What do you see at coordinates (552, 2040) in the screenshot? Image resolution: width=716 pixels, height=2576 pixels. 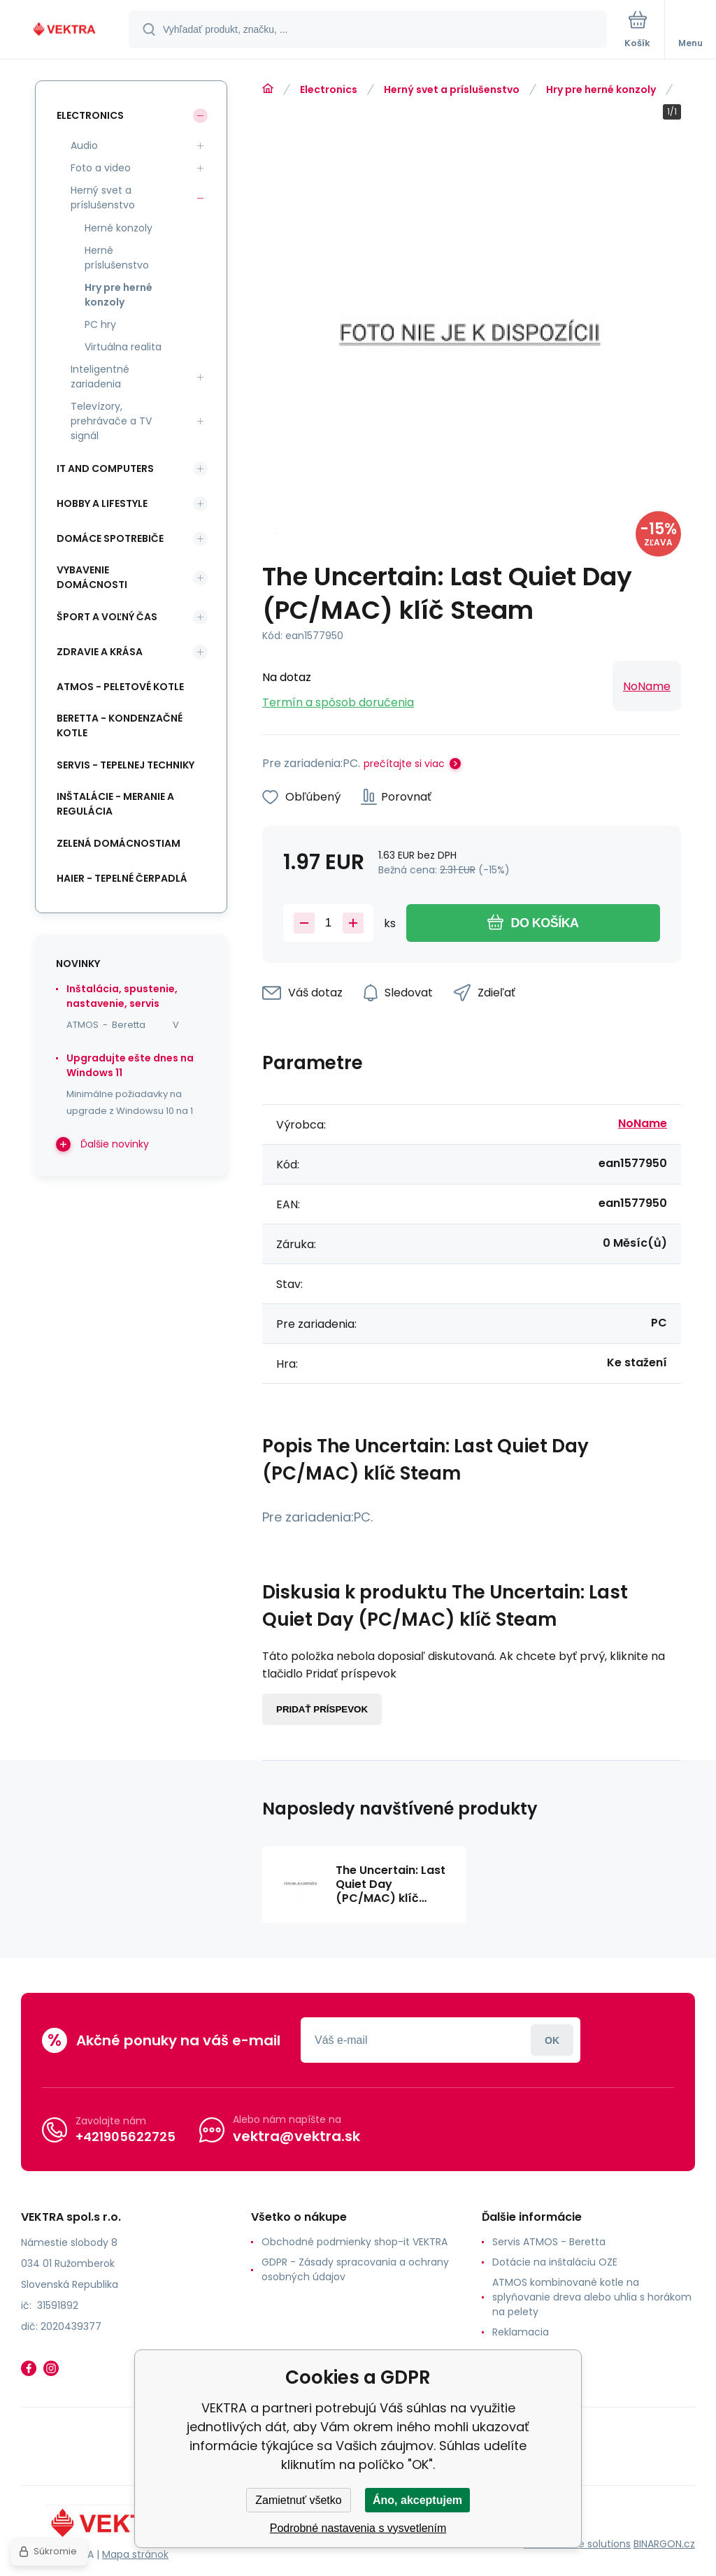 I see `Prihlásiť` at bounding box center [552, 2040].